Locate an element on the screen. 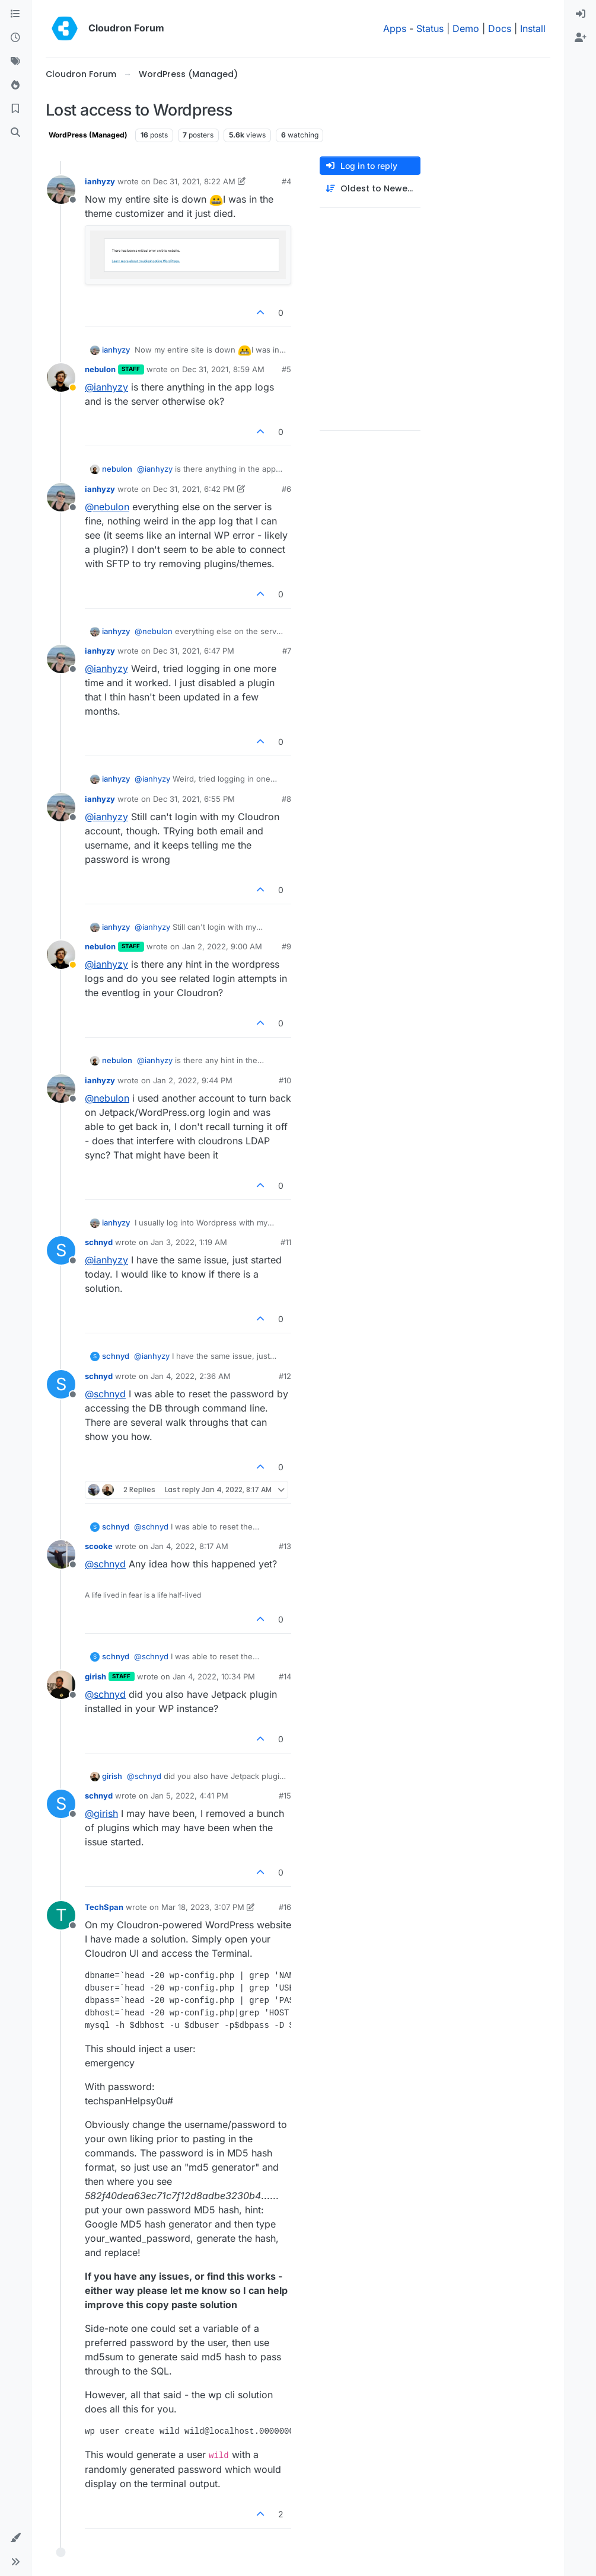 The image size is (596, 2576). [Popular] is located at coordinates (15, 85).